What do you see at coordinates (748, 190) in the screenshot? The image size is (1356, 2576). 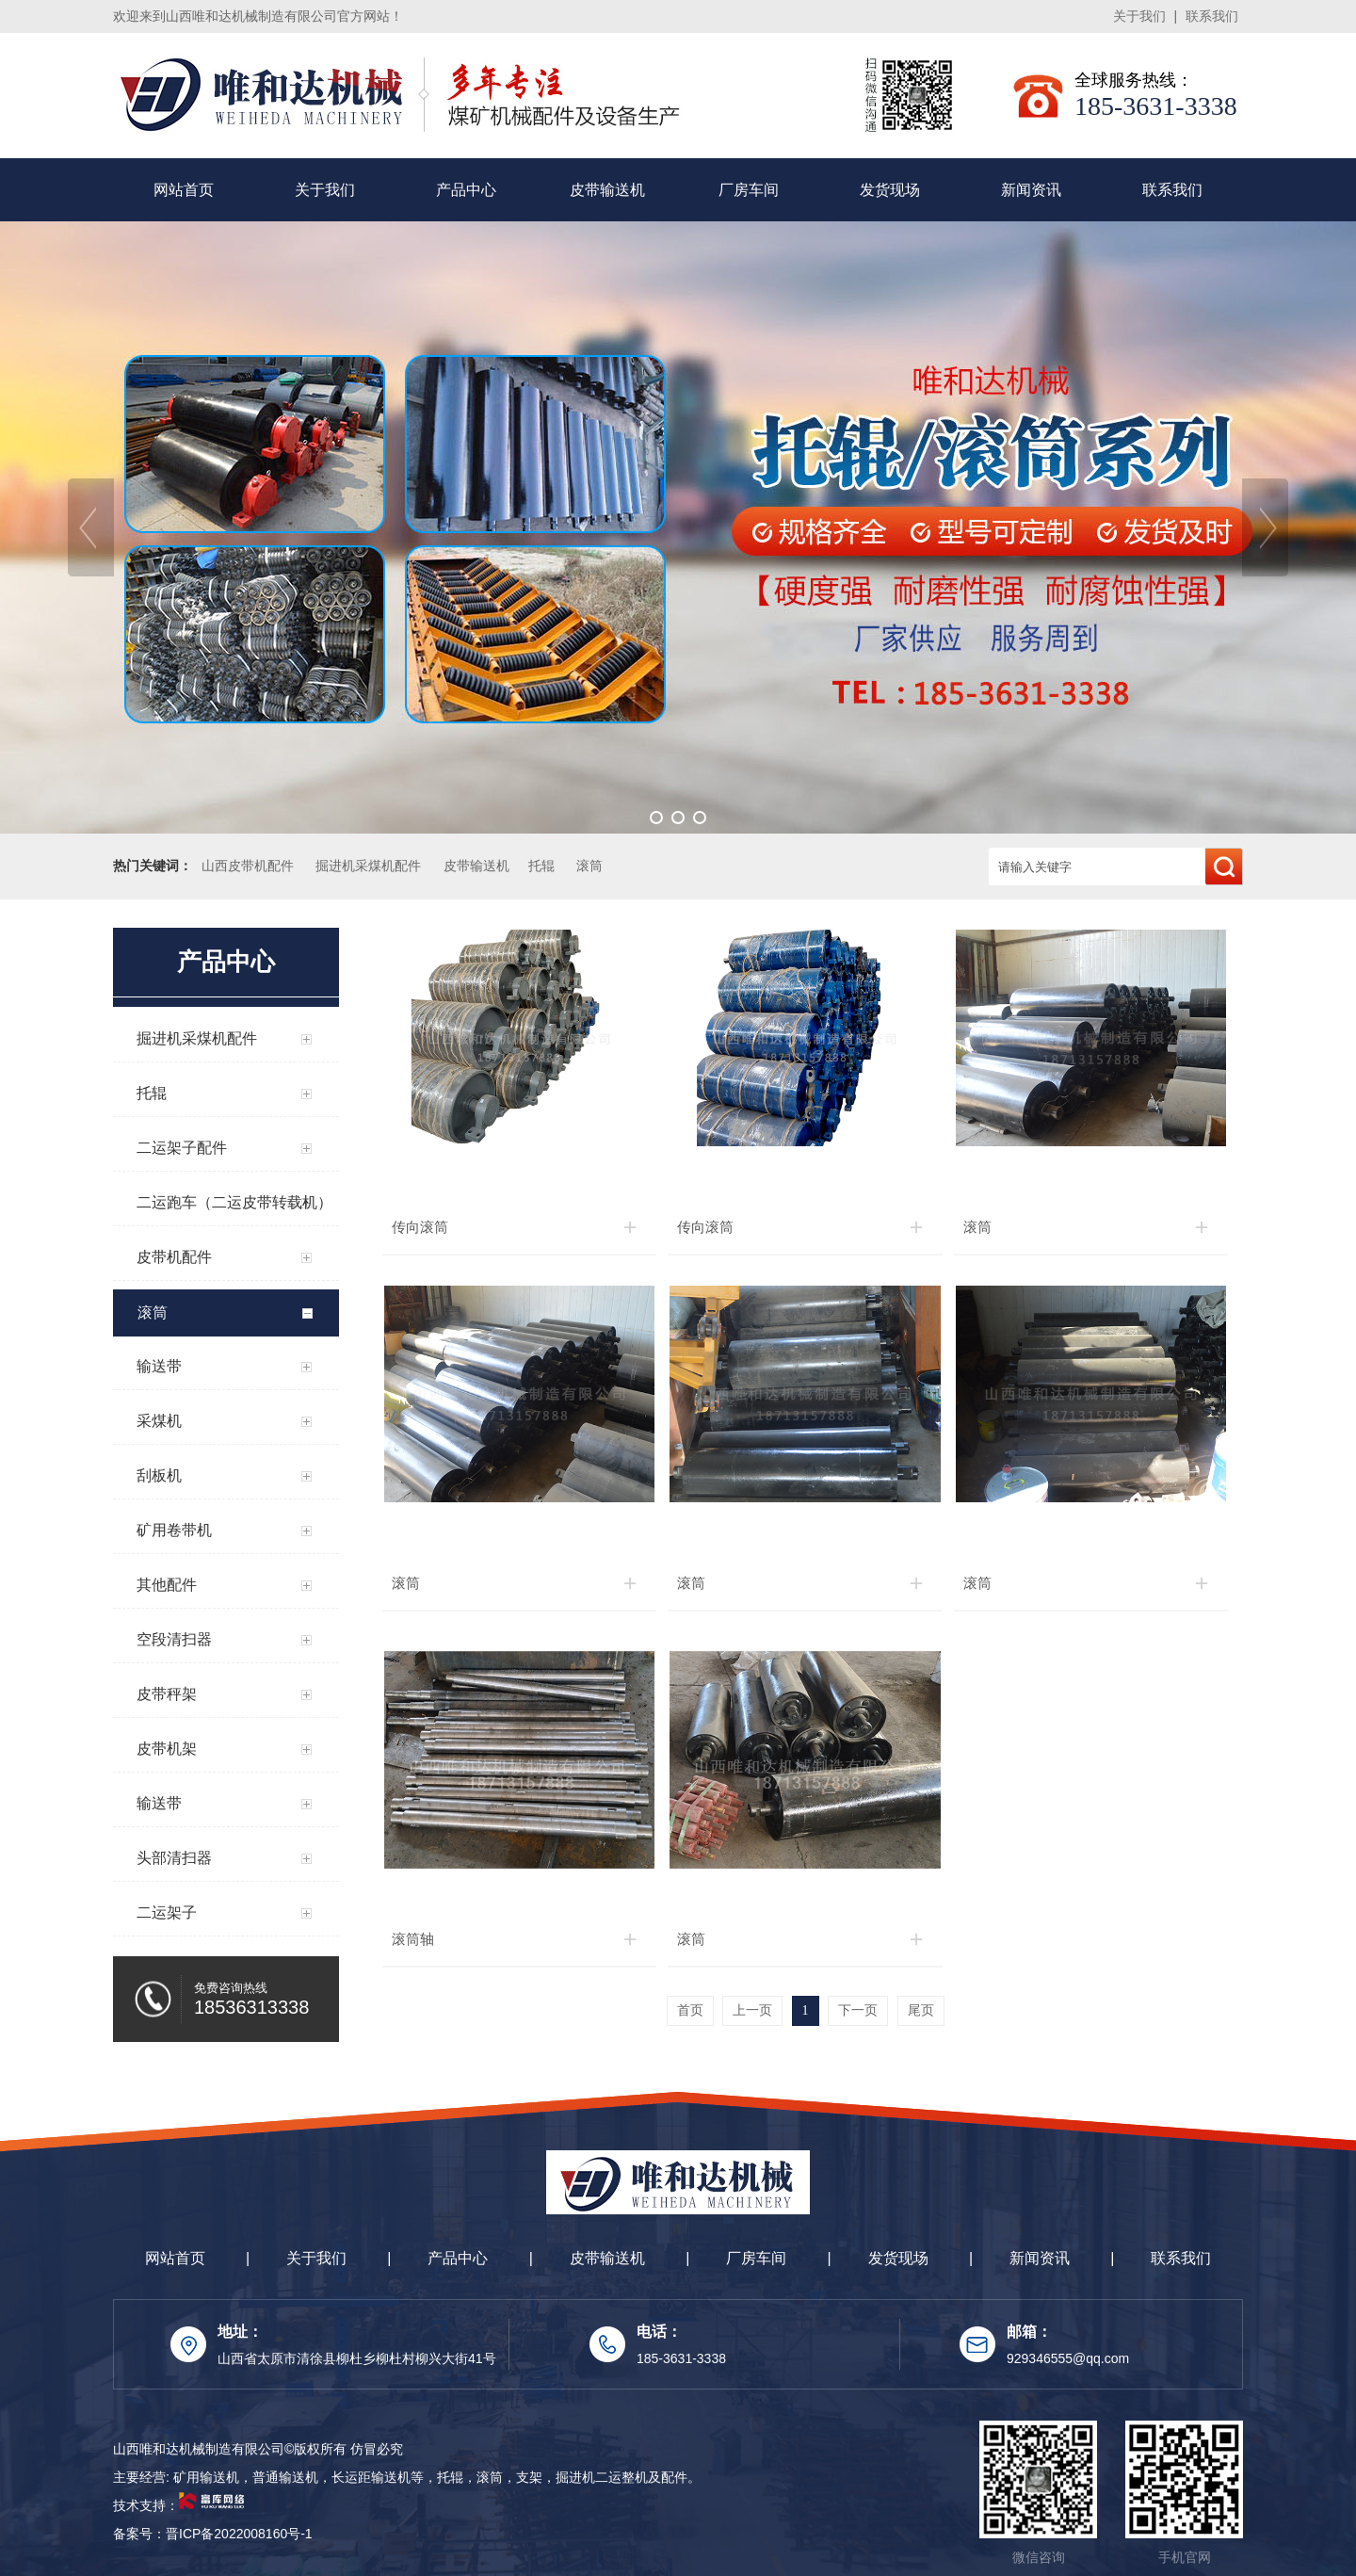 I see `厂房车间` at bounding box center [748, 190].